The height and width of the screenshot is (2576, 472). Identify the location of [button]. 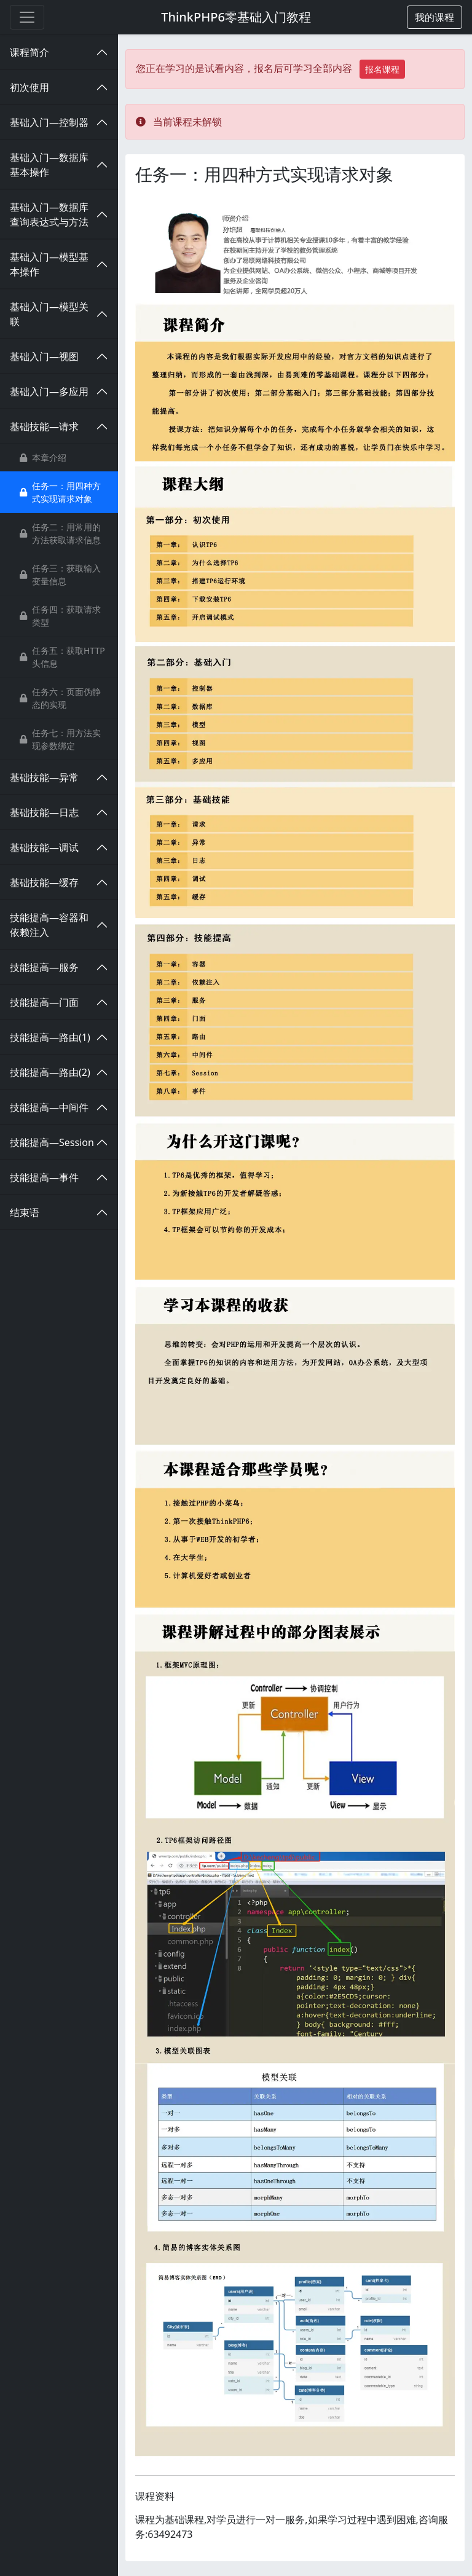
(434, 17).